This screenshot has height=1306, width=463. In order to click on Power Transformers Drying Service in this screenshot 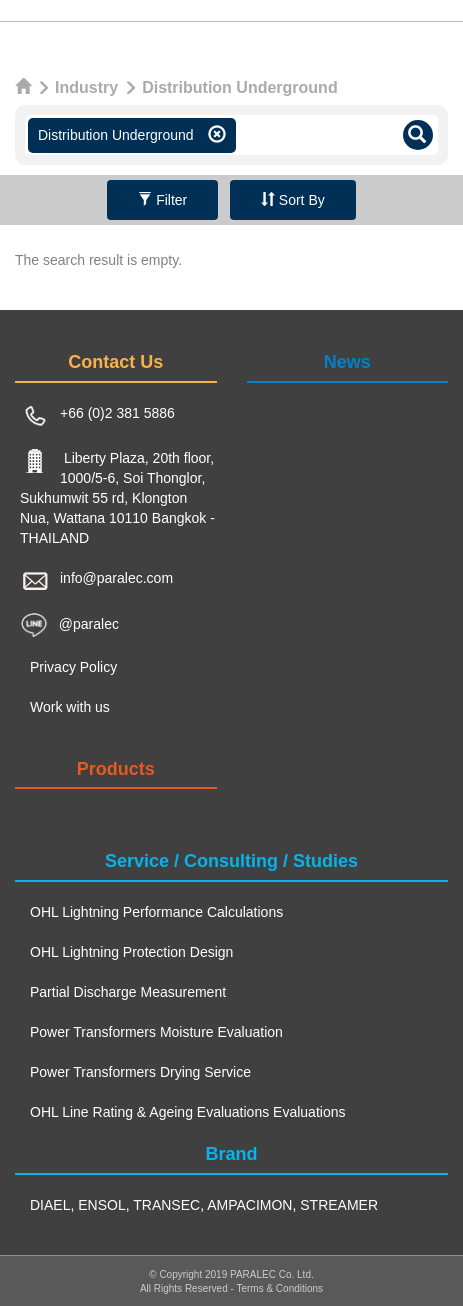, I will do `click(140, 1072)`.